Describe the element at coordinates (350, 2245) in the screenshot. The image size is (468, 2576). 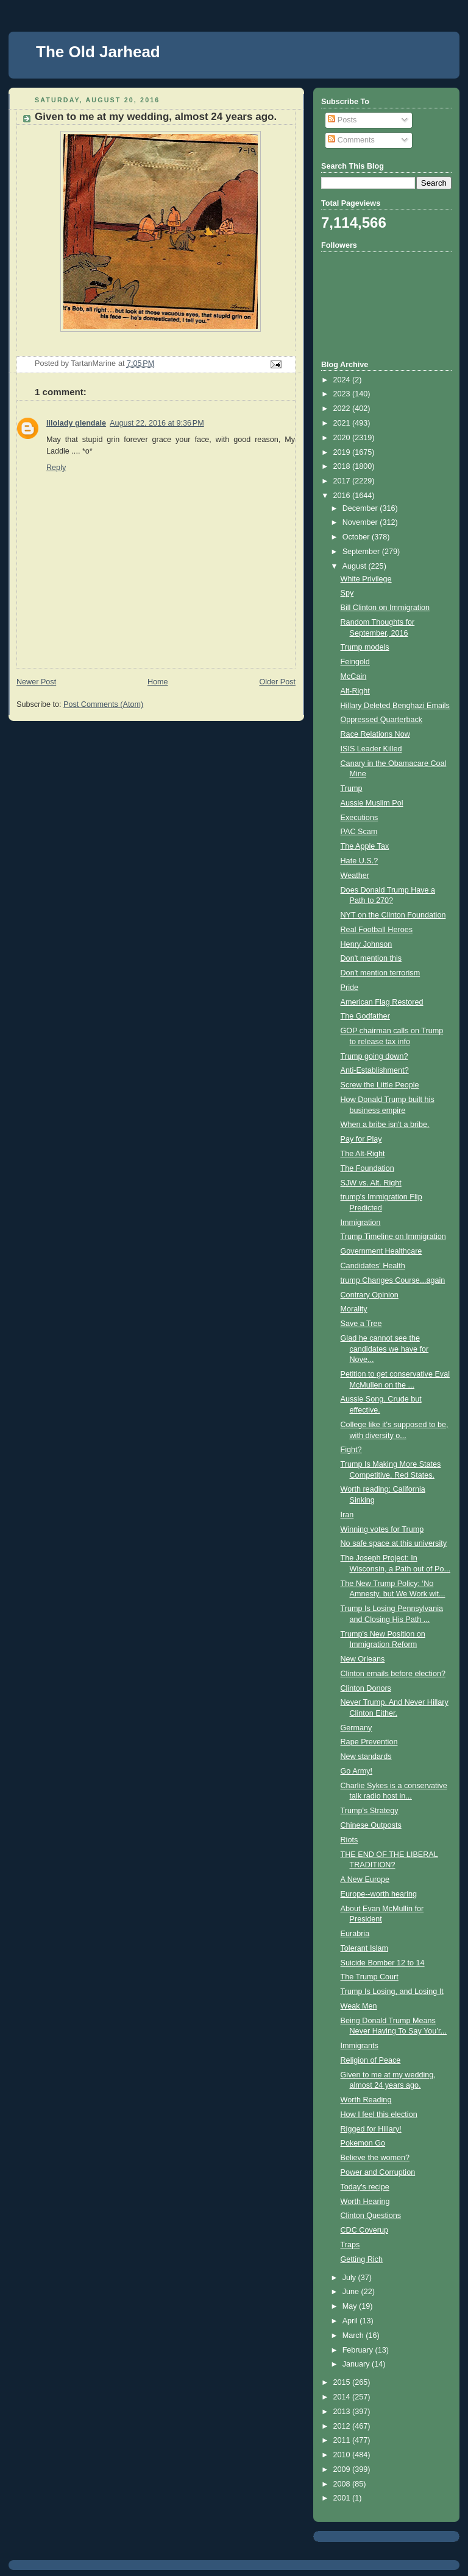
I see `Traps` at that location.